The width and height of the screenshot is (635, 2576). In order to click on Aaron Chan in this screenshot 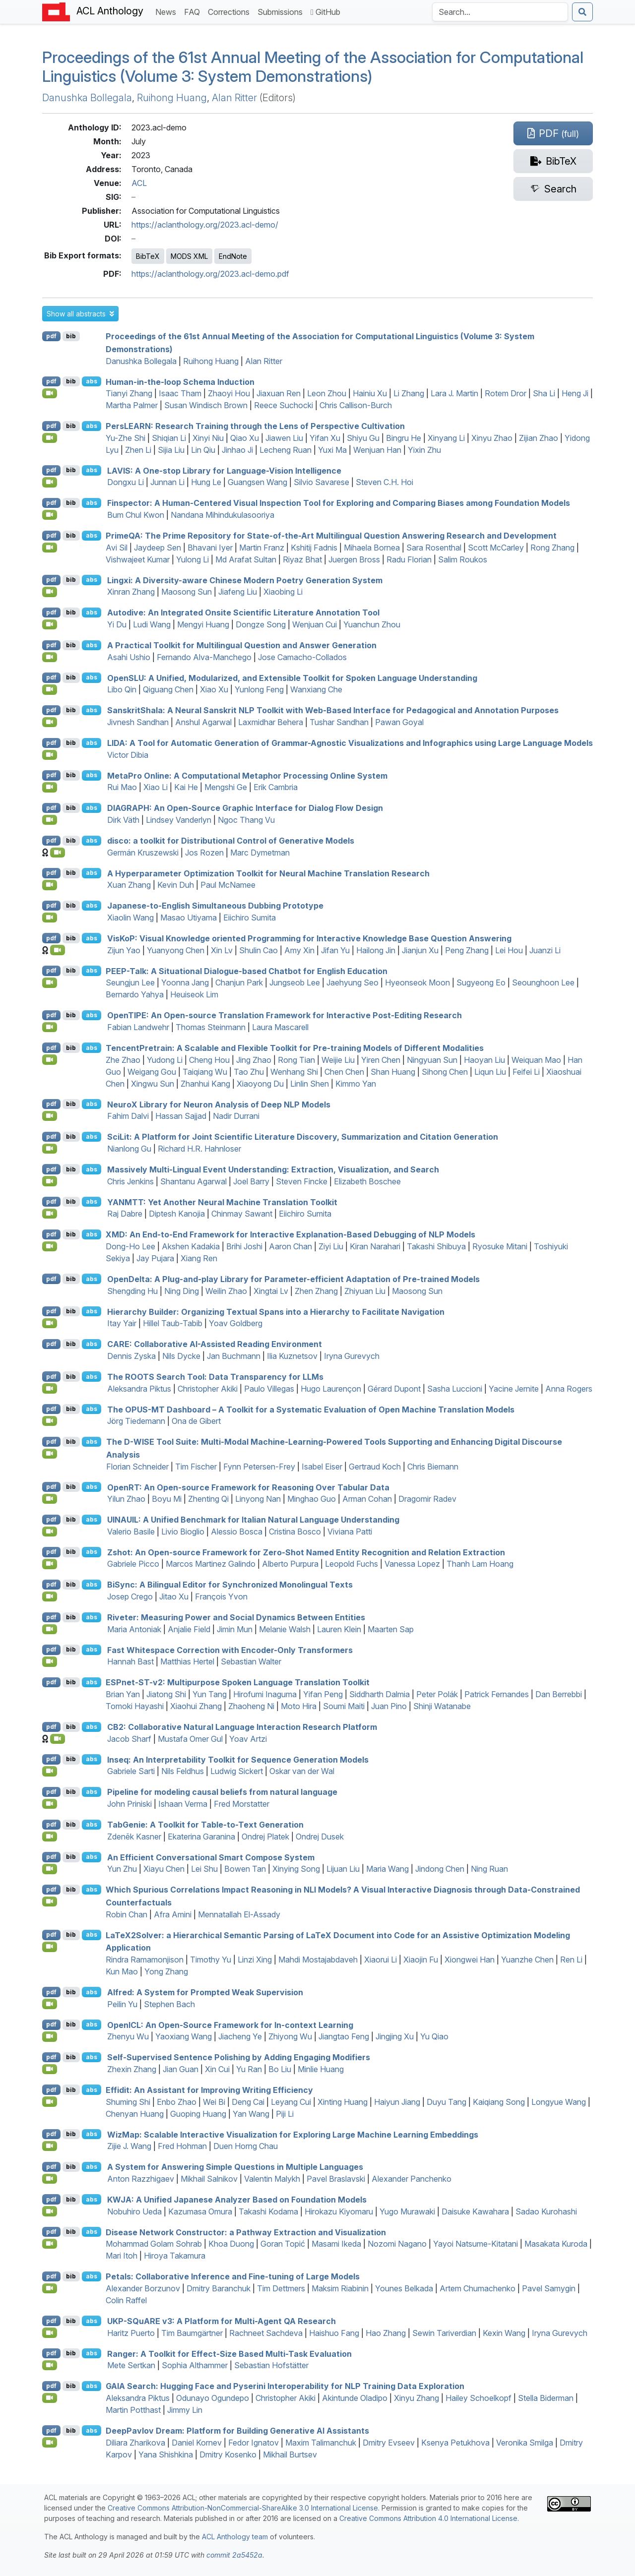, I will do `click(290, 1246)`.